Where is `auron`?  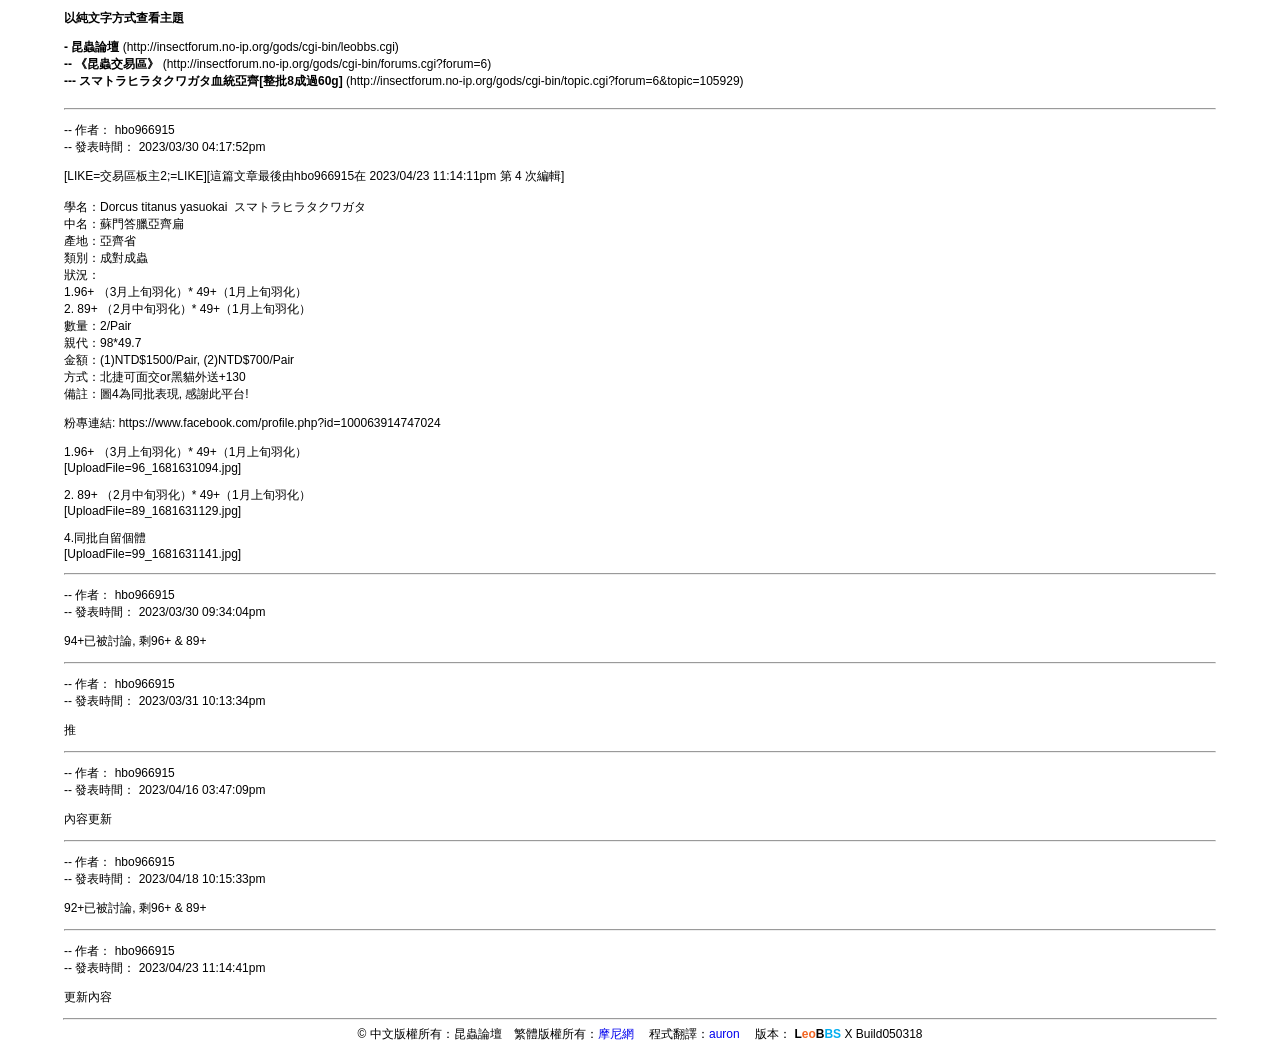
auron is located at coordinates (724, 1034).